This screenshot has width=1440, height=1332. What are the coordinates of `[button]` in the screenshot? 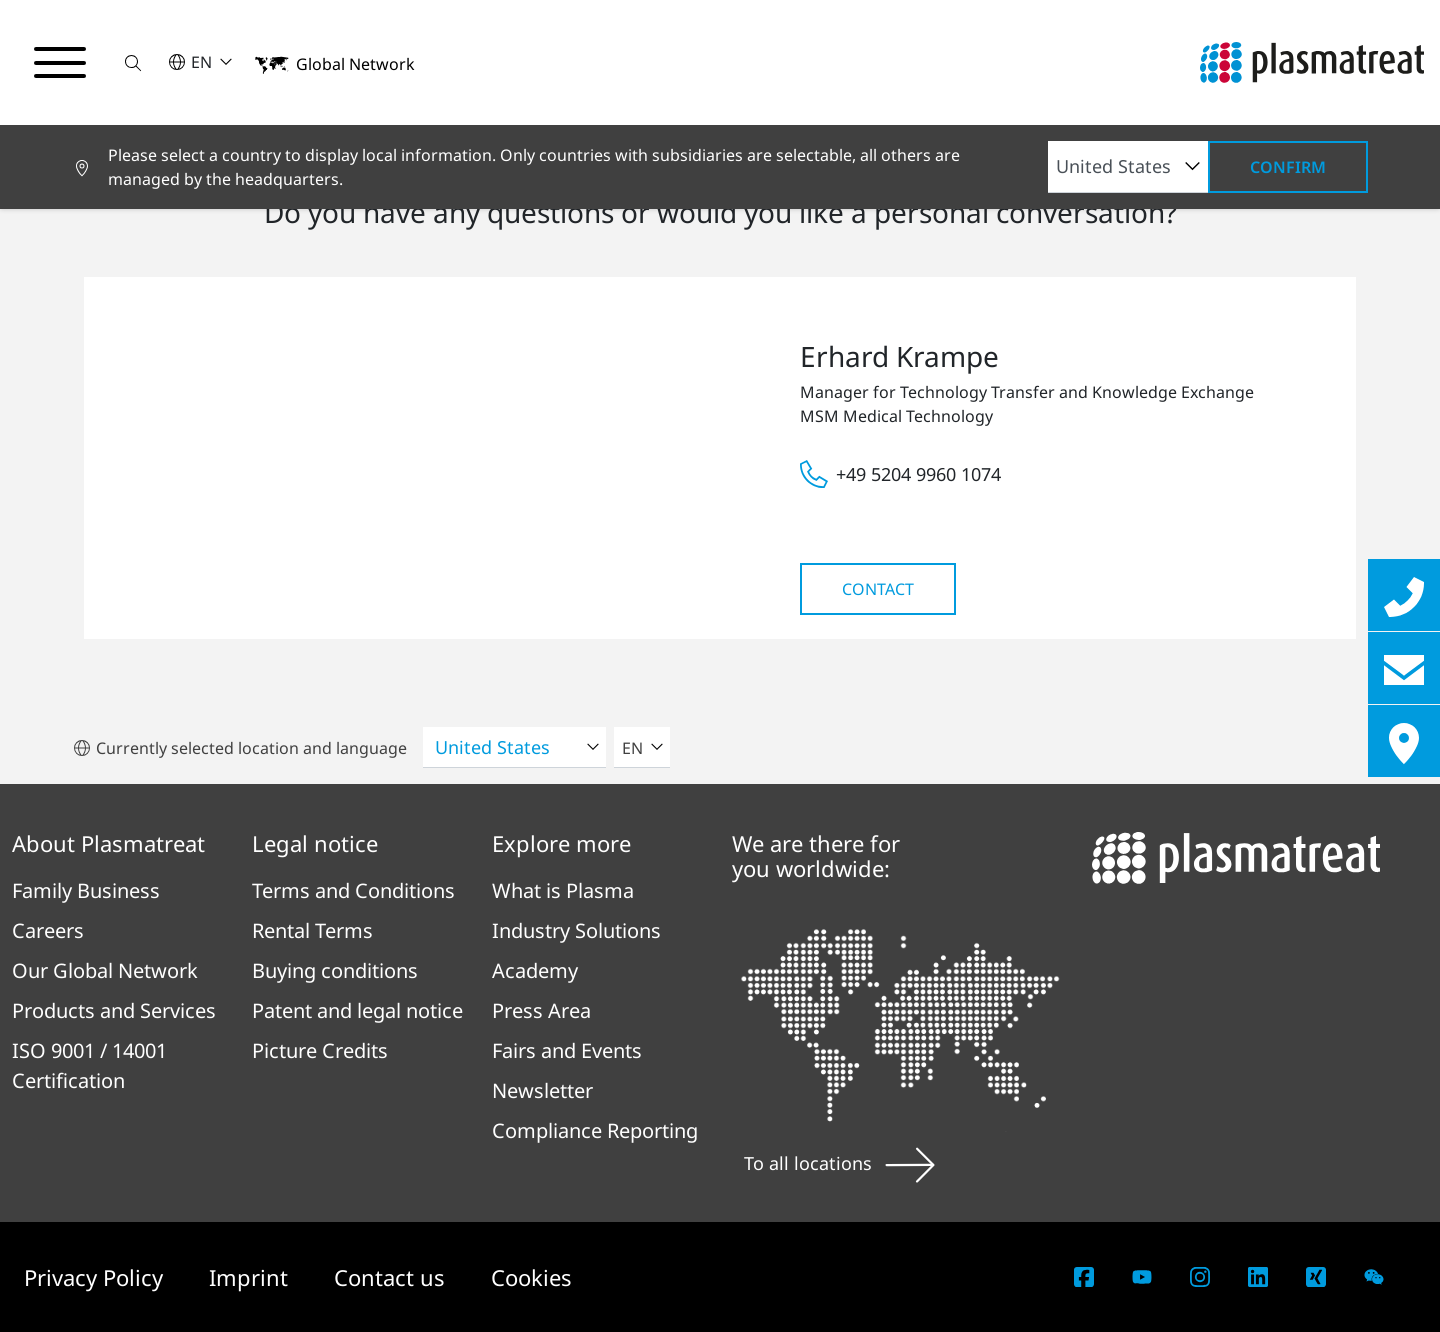 It's located at (133, 62).